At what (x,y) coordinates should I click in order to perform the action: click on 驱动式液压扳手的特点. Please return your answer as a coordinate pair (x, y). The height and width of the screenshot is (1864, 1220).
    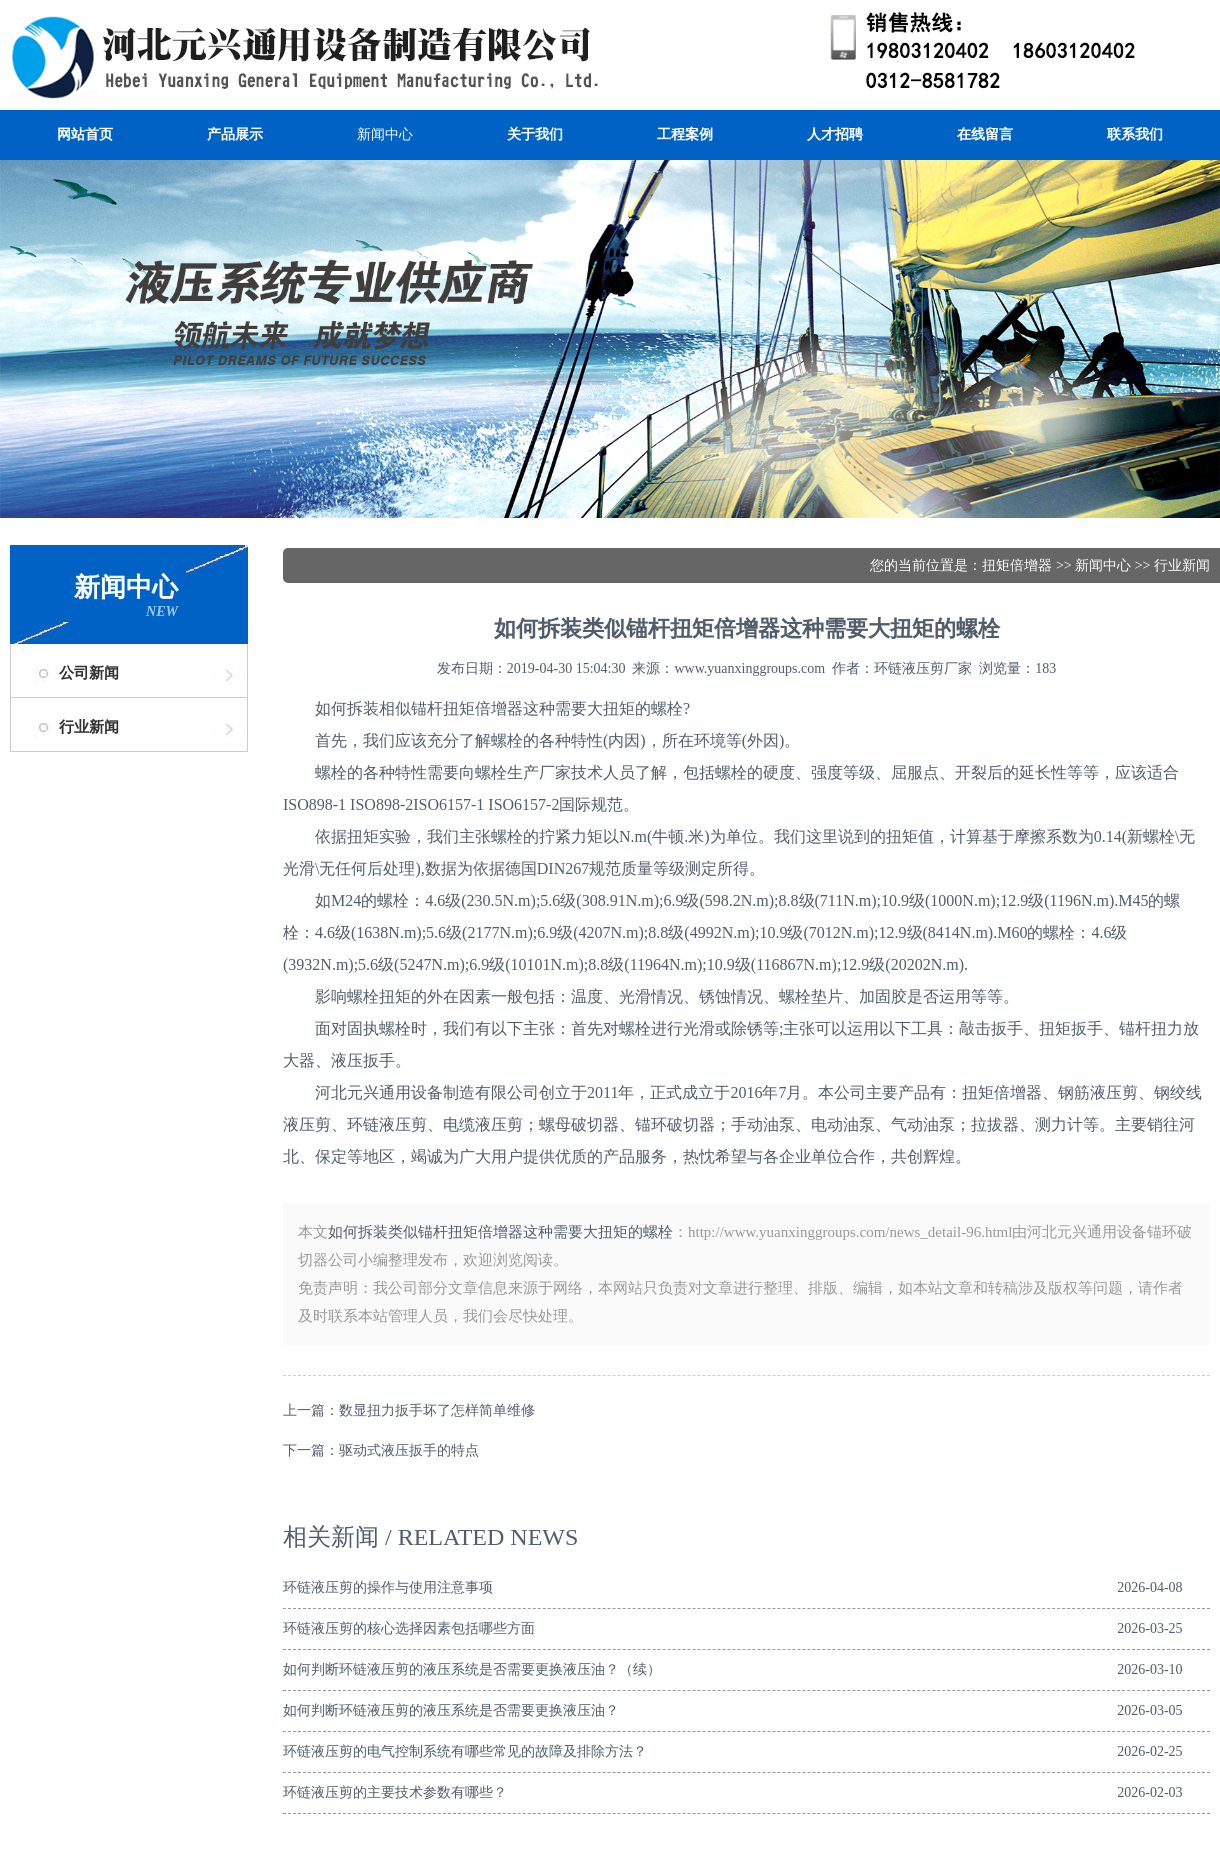
    Looking at the image, I should click on (409, 1450).